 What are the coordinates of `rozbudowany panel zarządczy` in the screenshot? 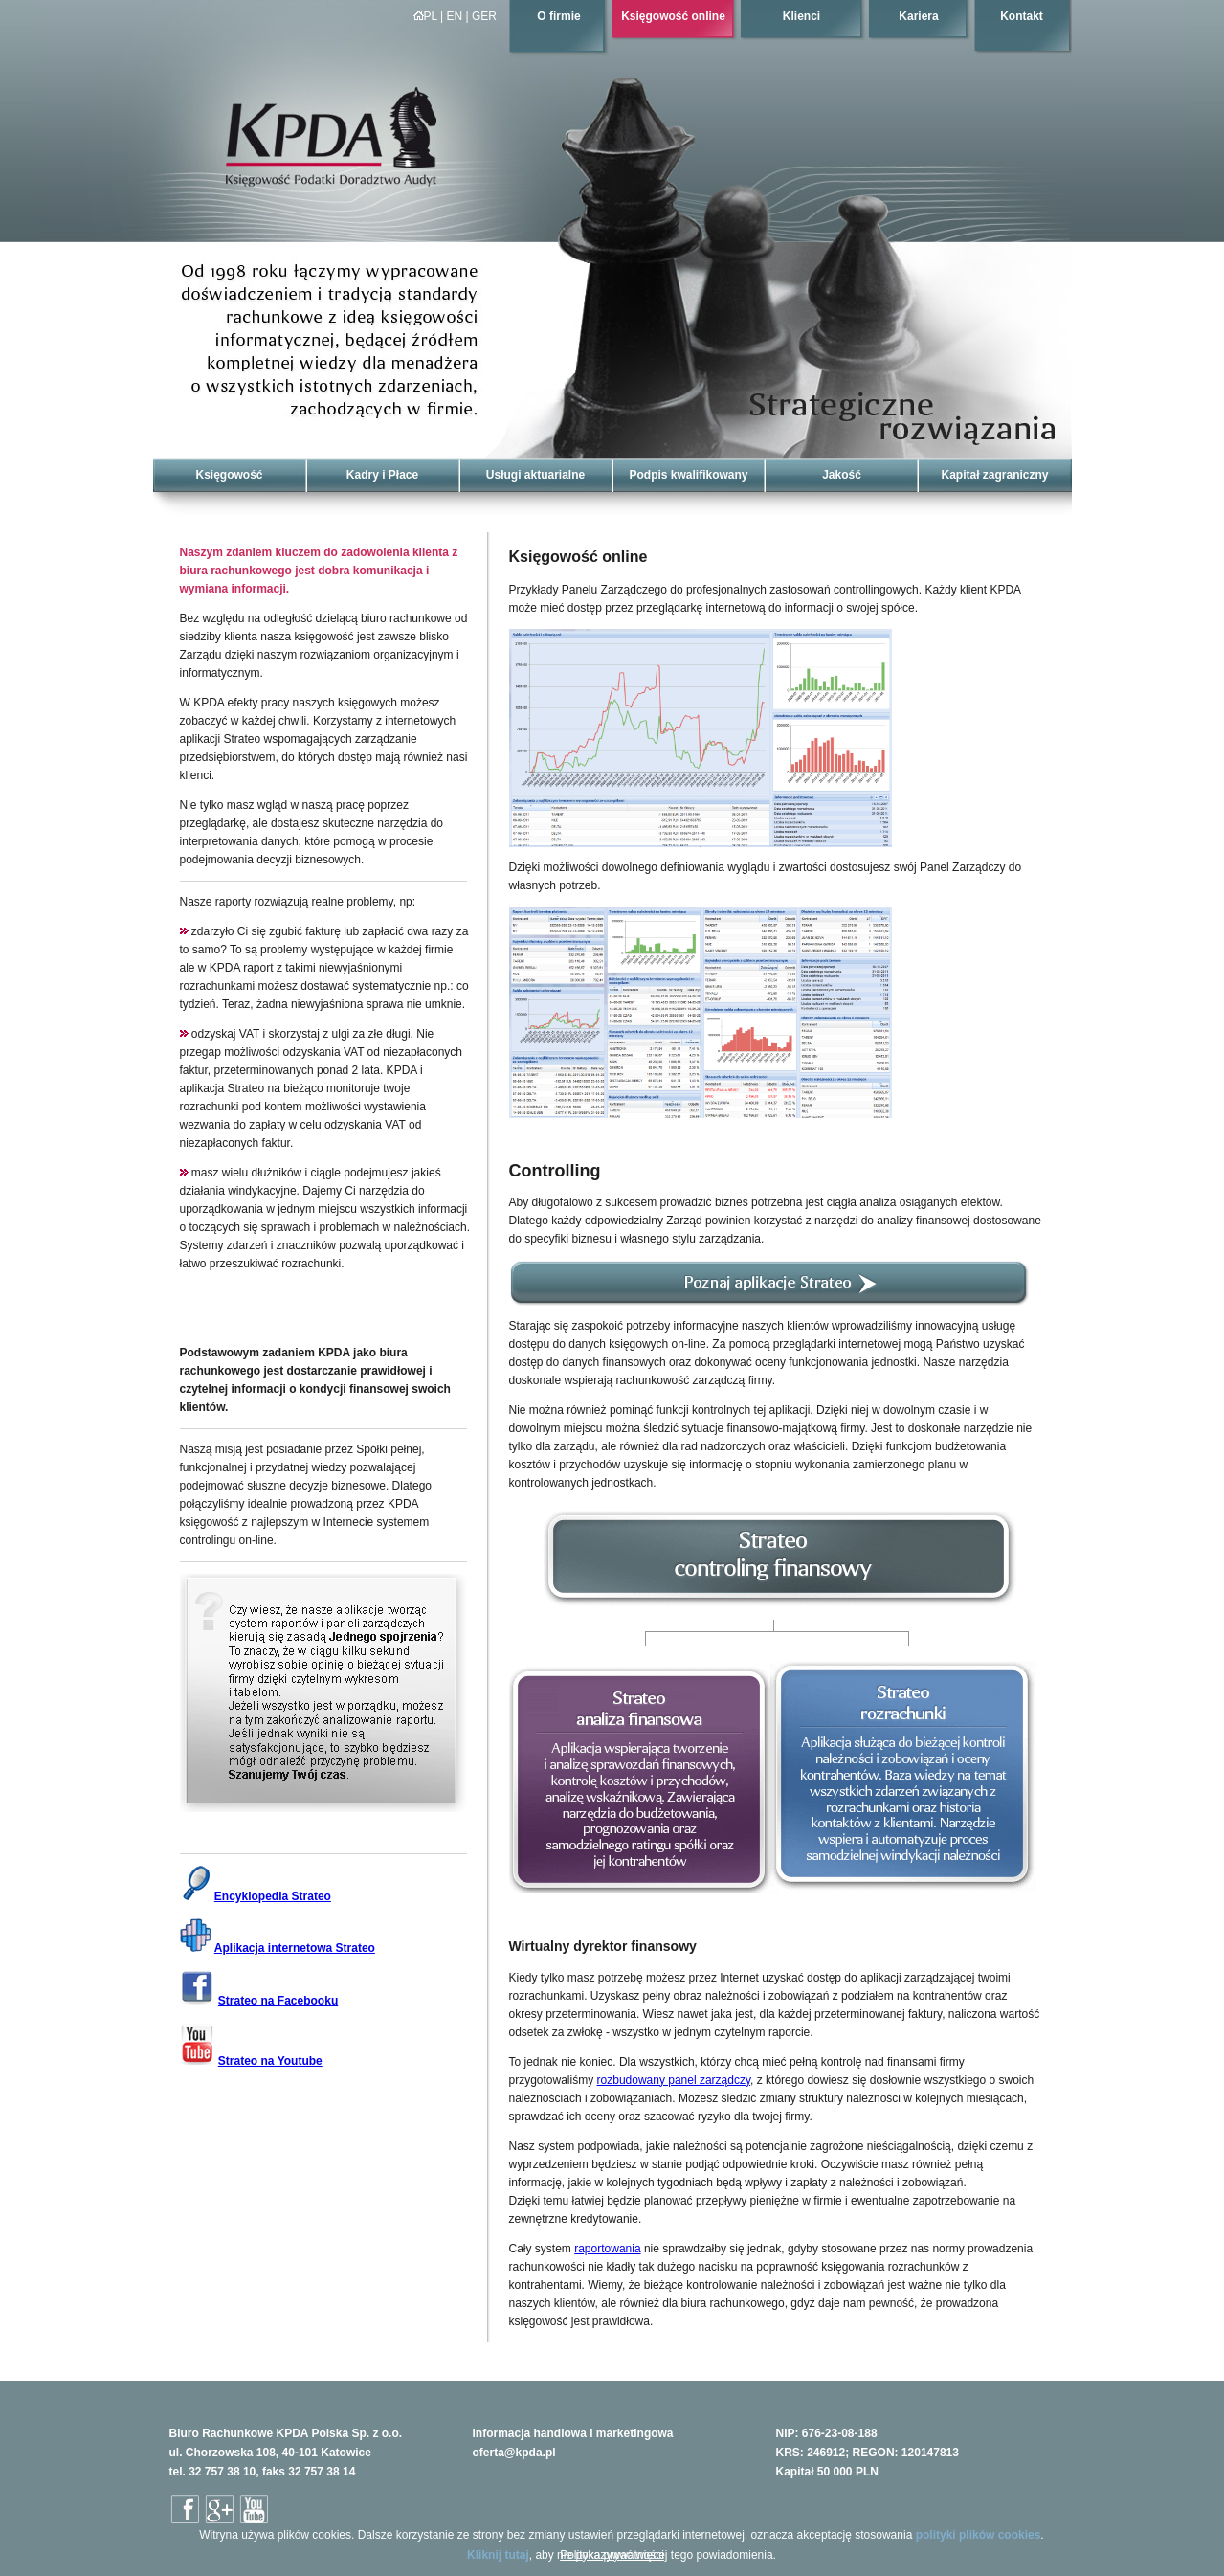 It's located at (674, 2080).